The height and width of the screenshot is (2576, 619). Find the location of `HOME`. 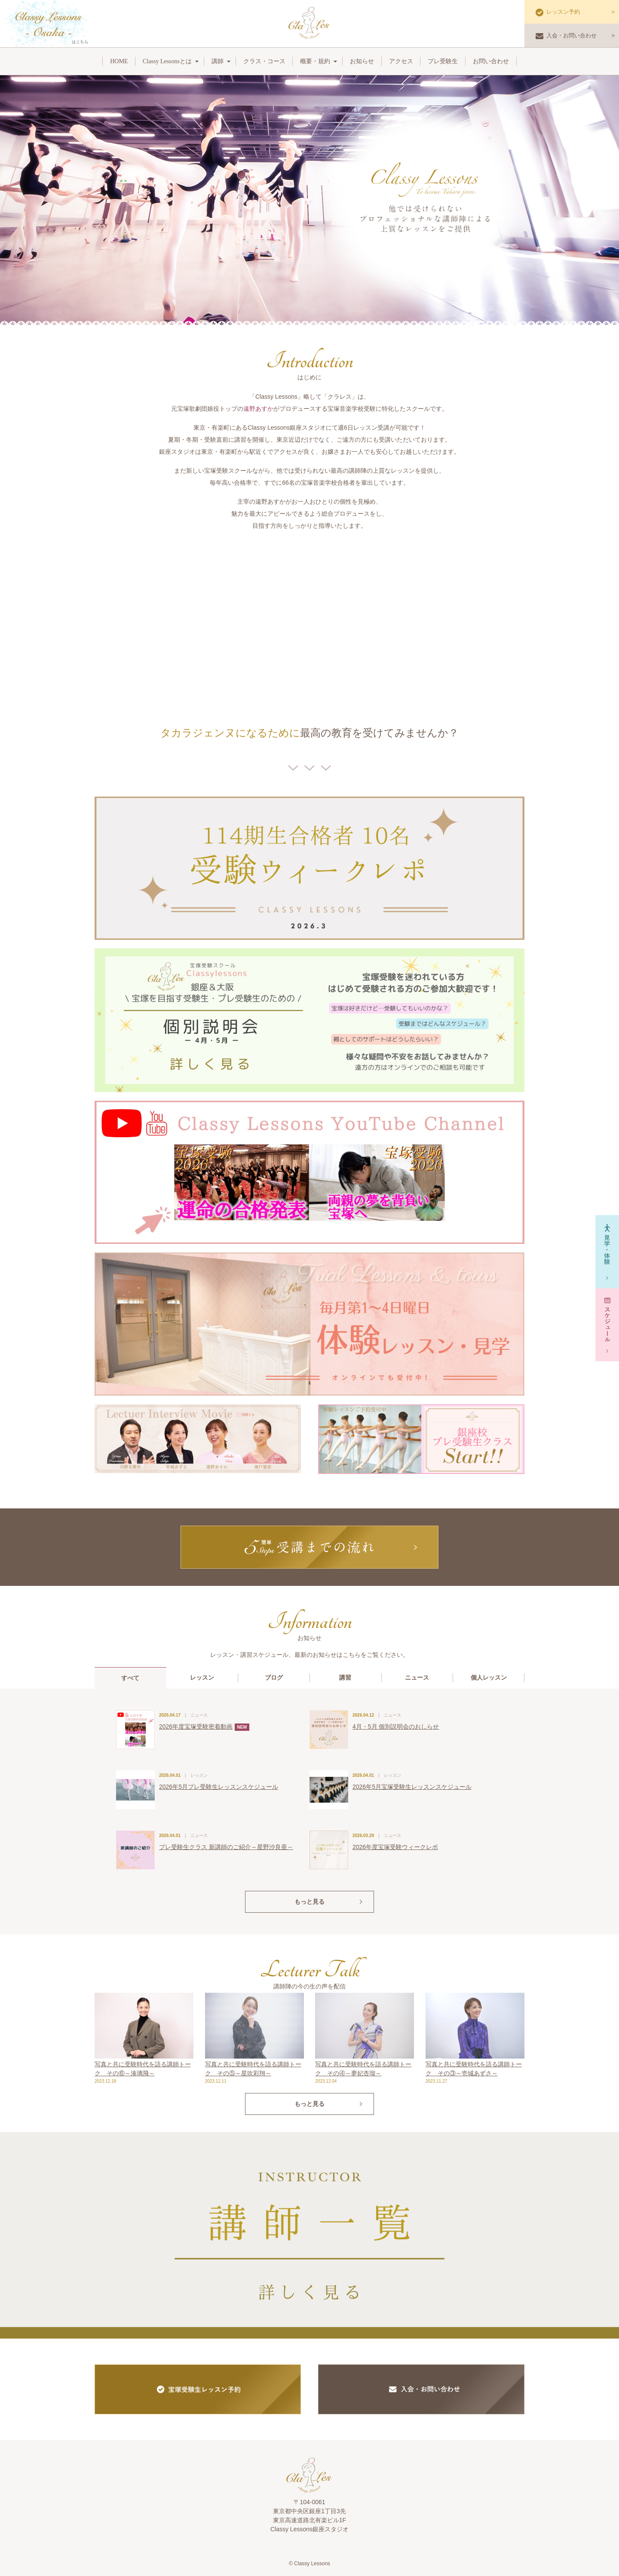

HOME is located at coordinates (119, 61).